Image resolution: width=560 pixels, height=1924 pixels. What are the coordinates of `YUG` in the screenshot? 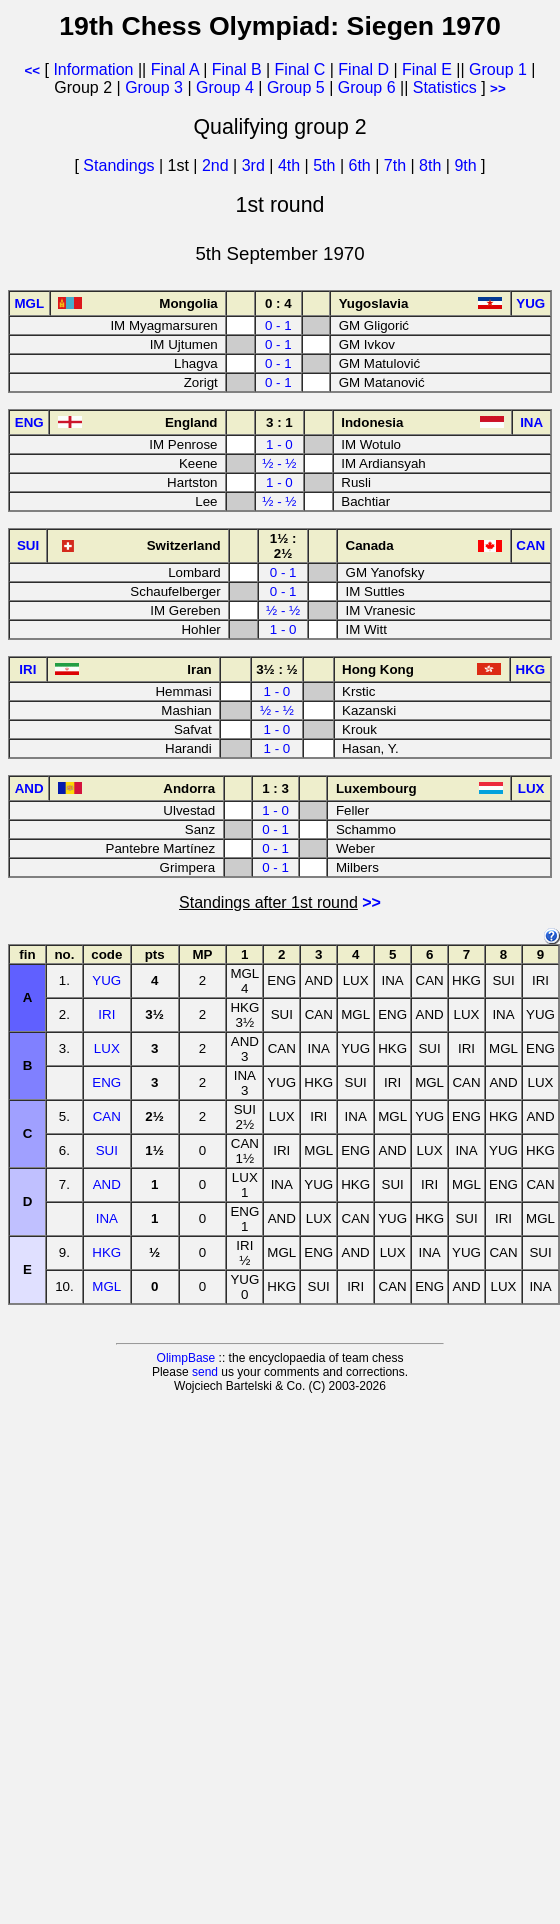 It's located at (106, 980).